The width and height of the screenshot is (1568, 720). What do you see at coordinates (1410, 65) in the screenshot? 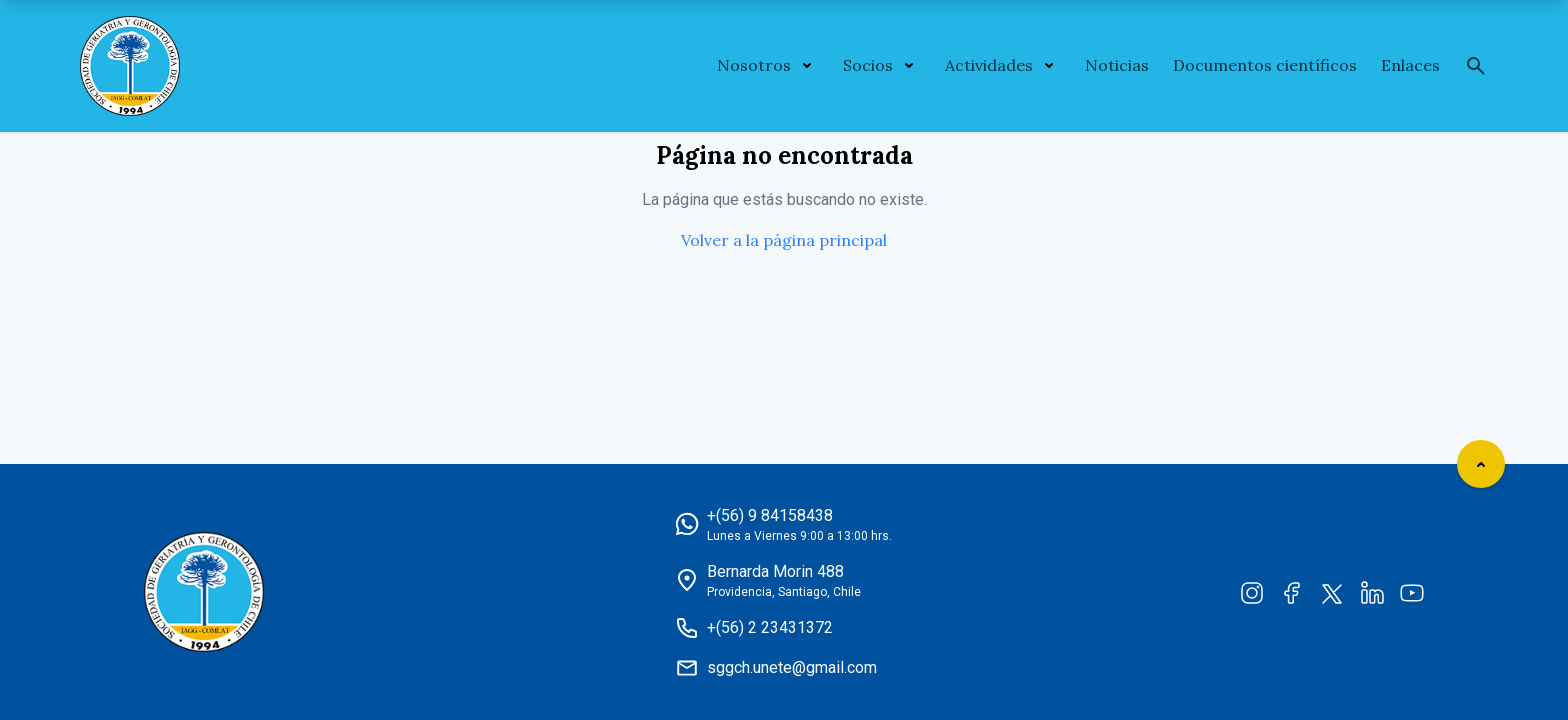
I see `Enlaces` at bounding box center [1410, 65].